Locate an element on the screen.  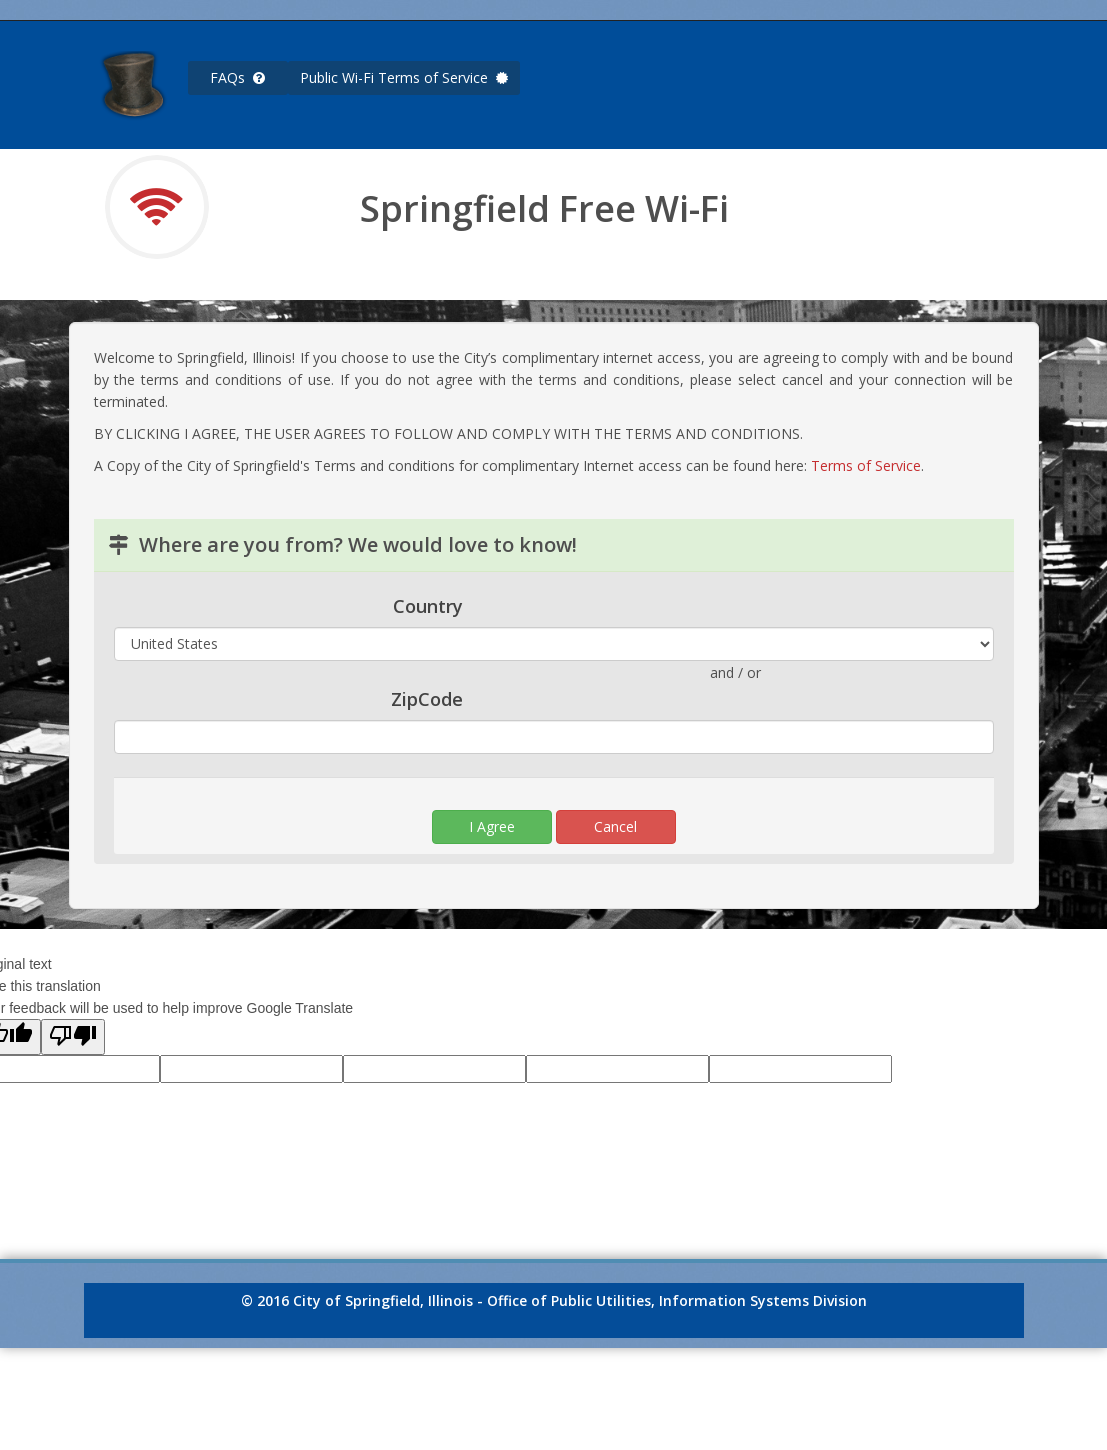
Public Wi-Fi Terms of Service is located at coordinates (404, 77).